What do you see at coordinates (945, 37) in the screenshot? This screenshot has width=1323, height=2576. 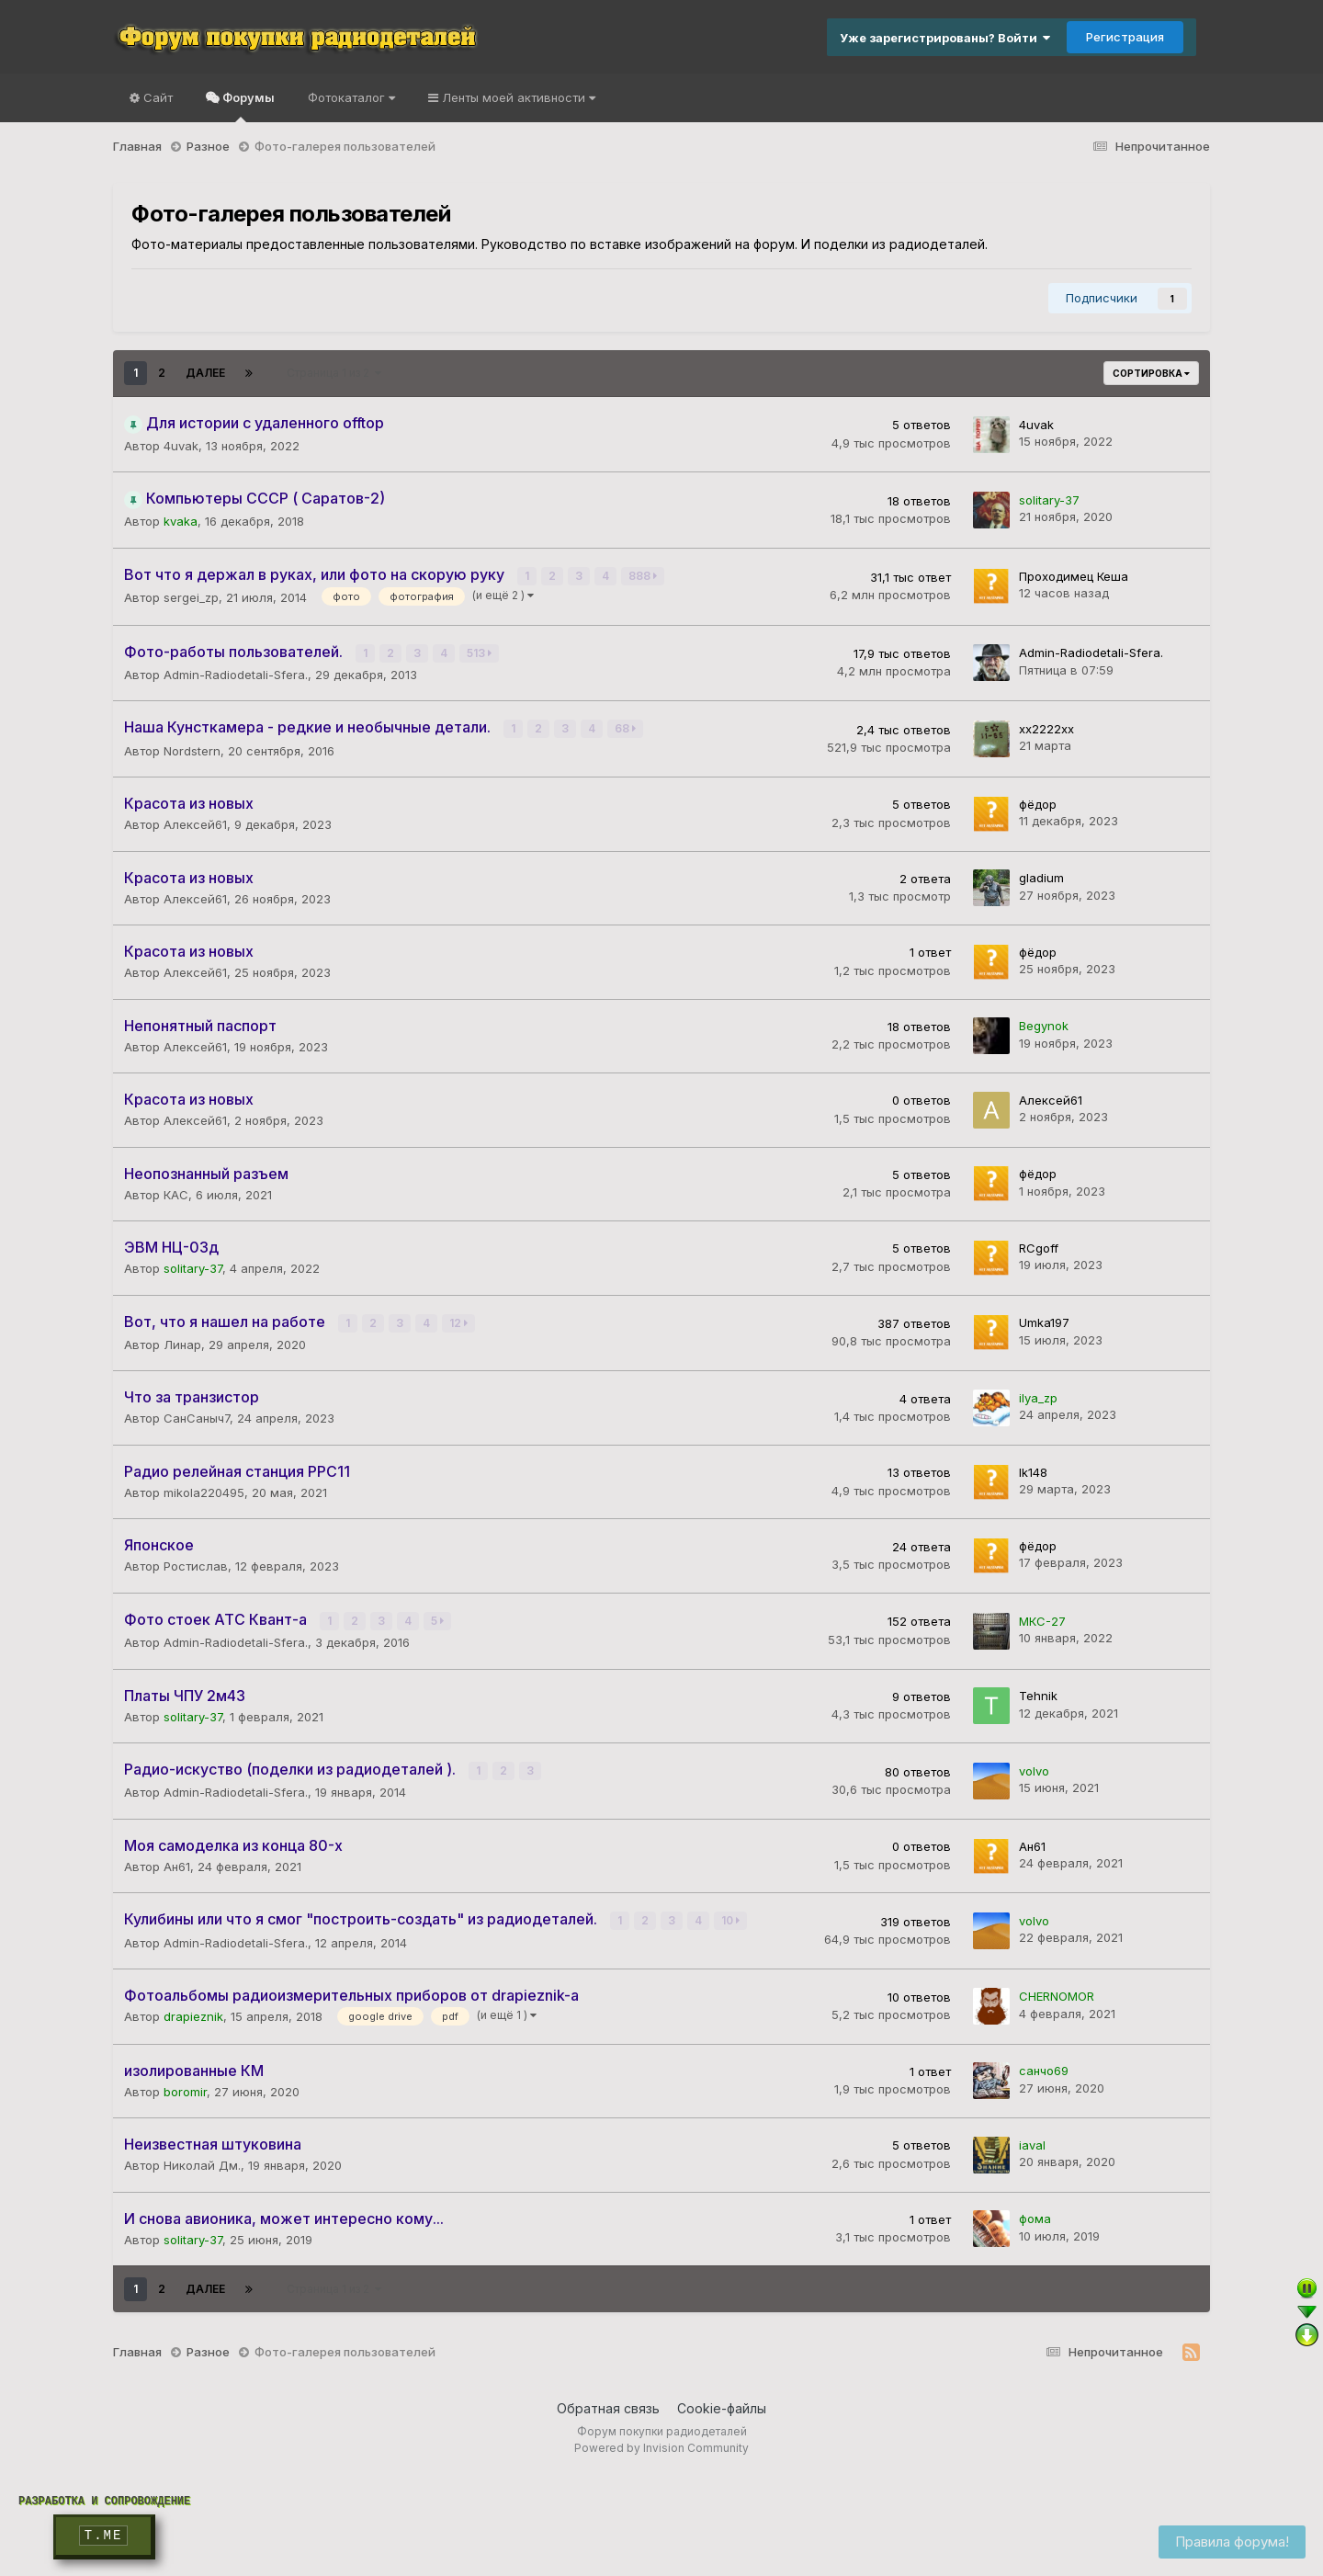 I see `Уже зарегистрированы? Войти` at bounding box center [945, 37].